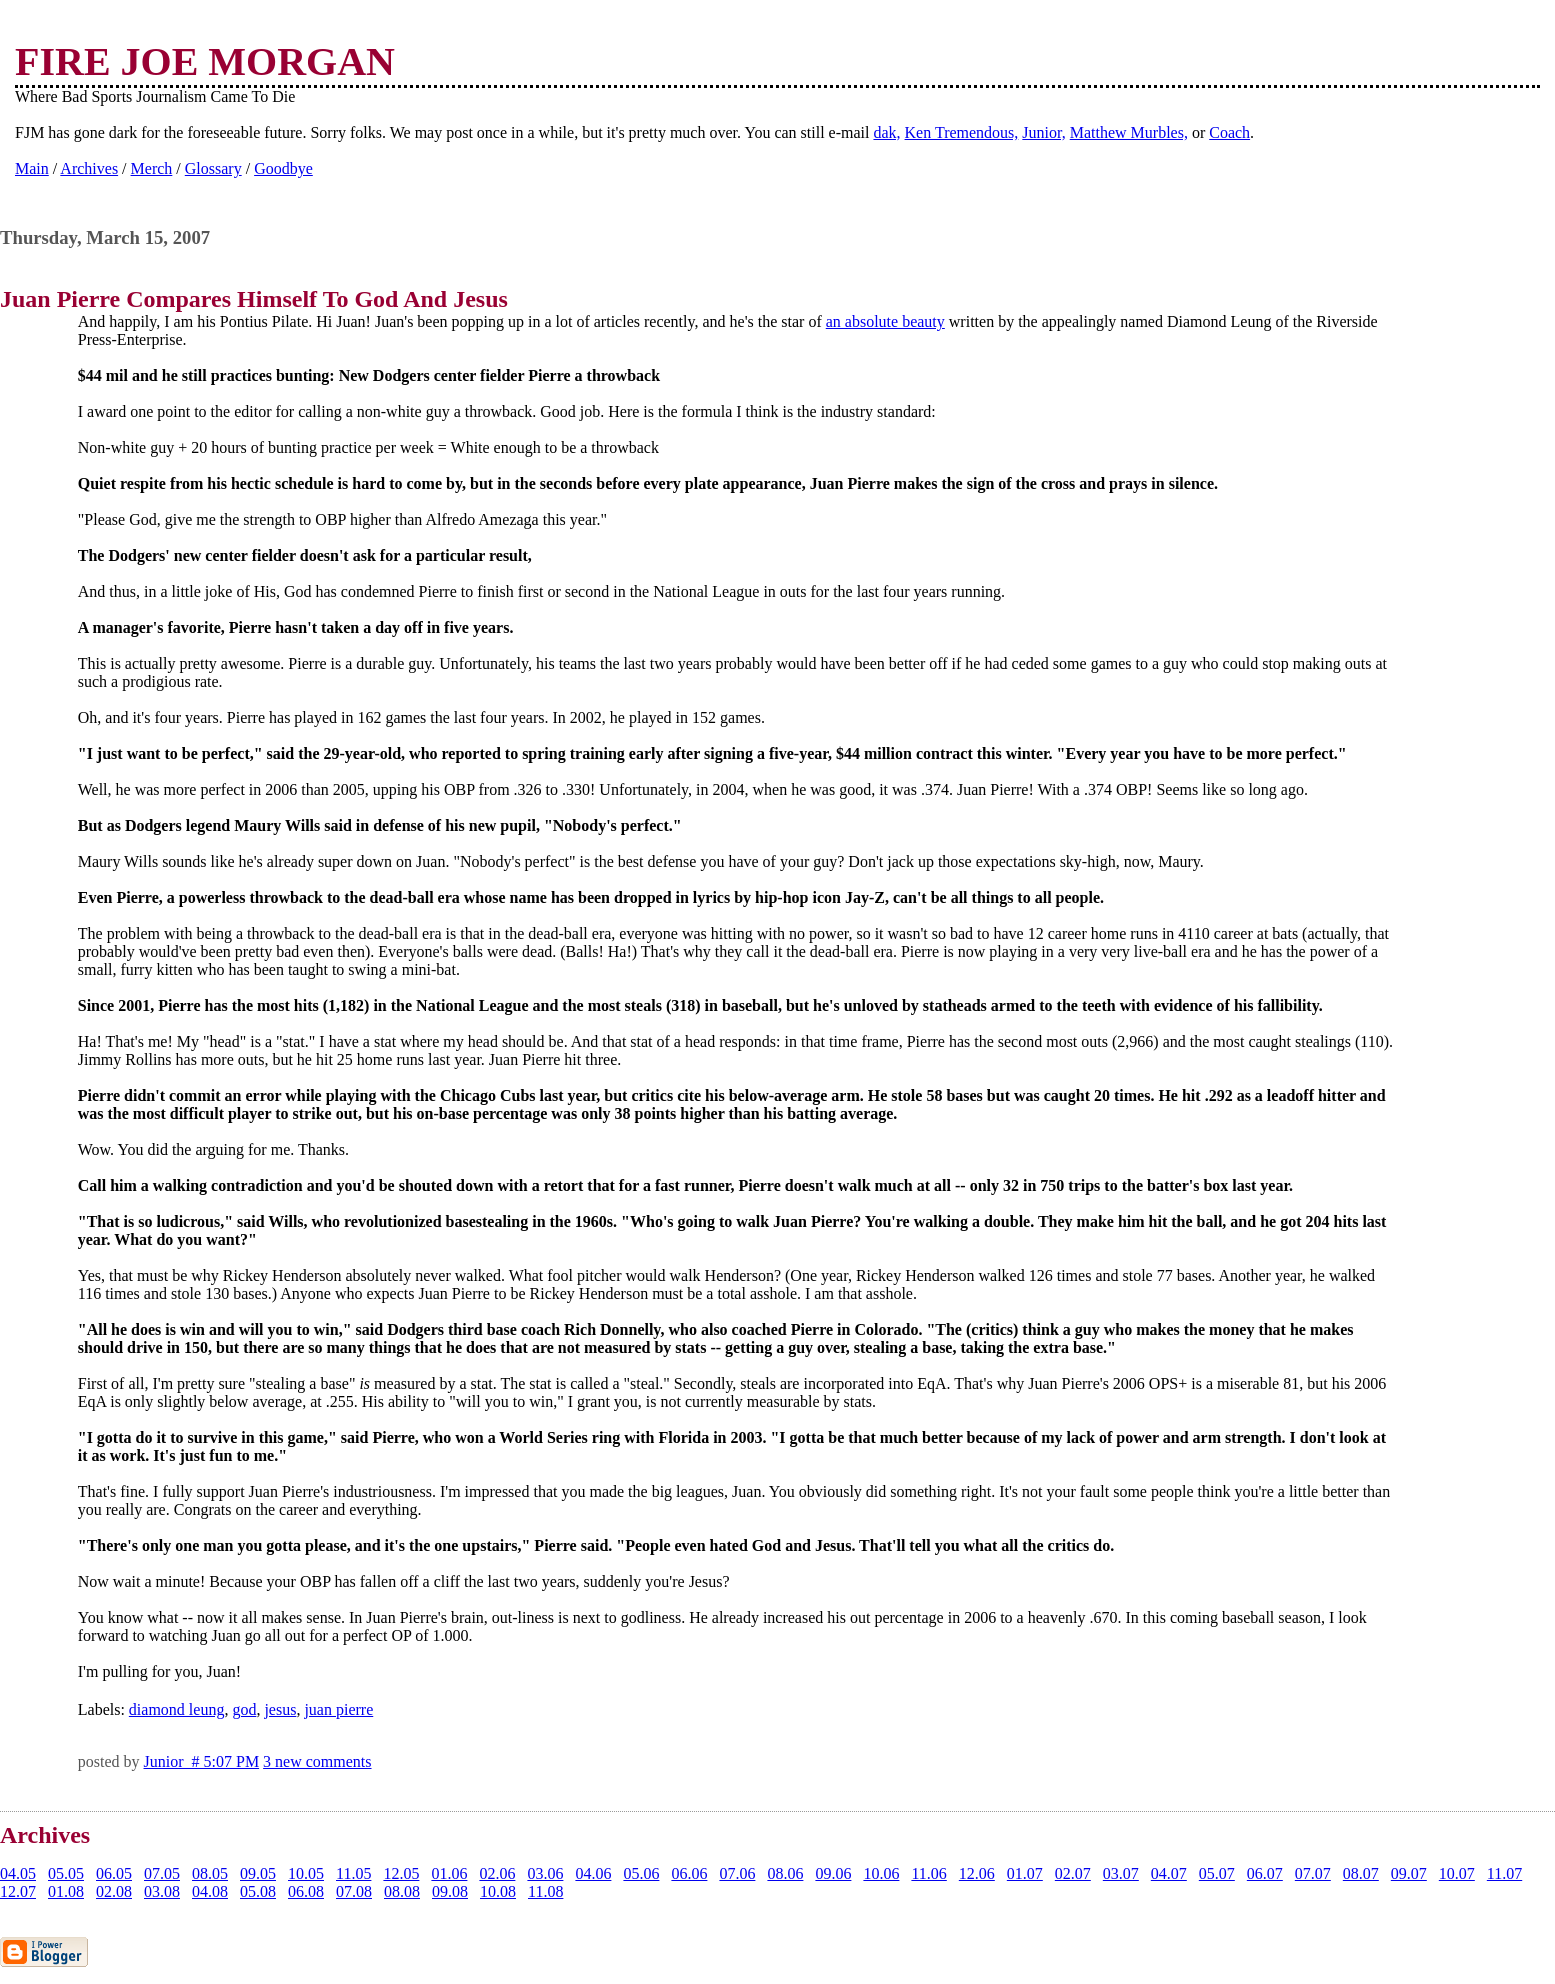  What do you see at coordinates (210, 1891) in the screenshot?
I see `04.08` at bounding box center [210, 1891].